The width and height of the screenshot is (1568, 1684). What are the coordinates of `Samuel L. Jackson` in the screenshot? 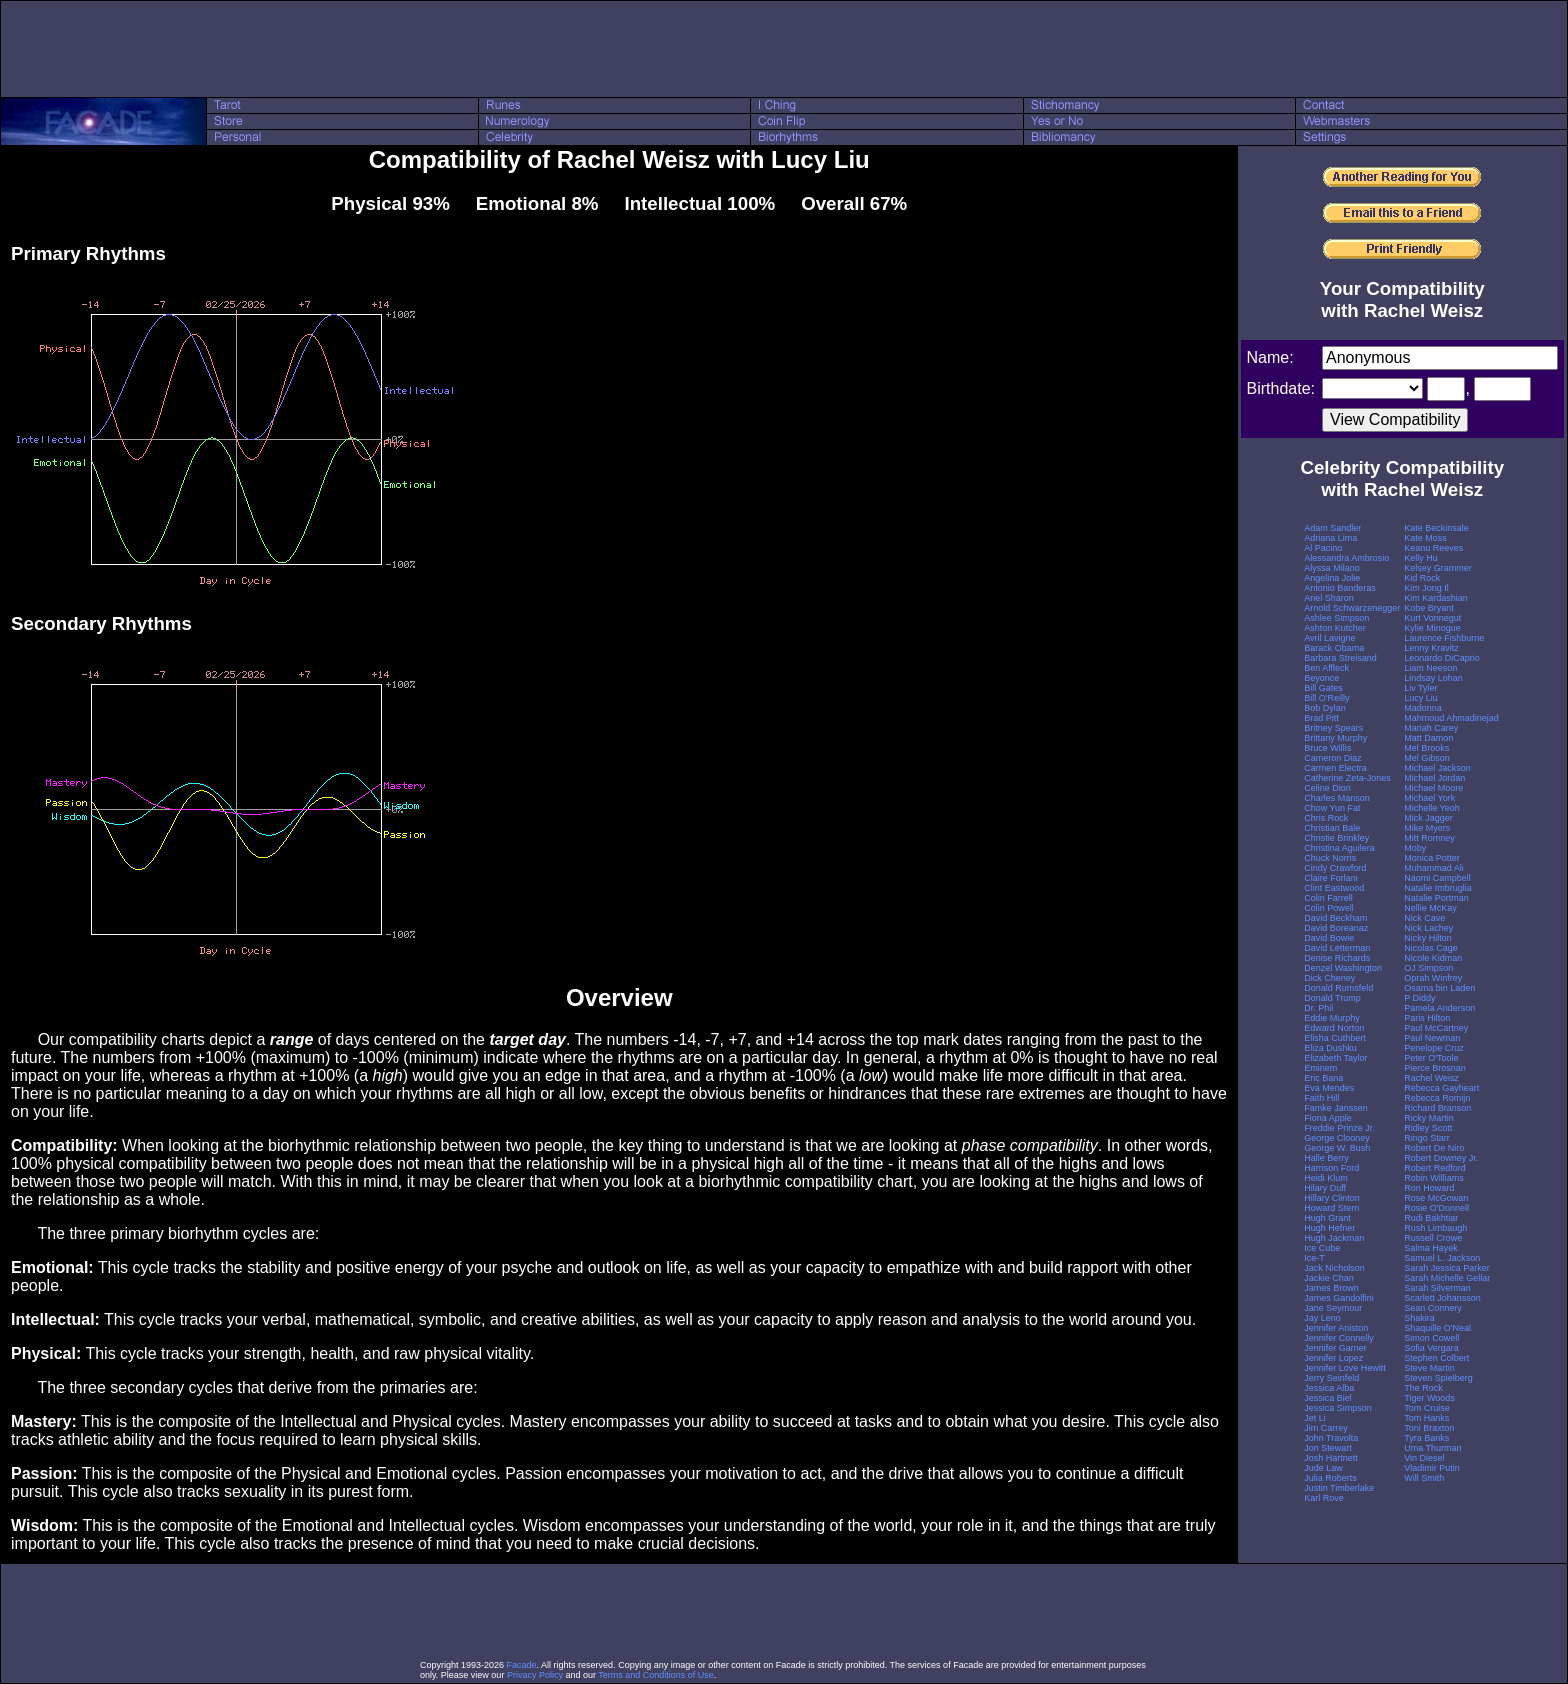 It's located at (1442, 1258).